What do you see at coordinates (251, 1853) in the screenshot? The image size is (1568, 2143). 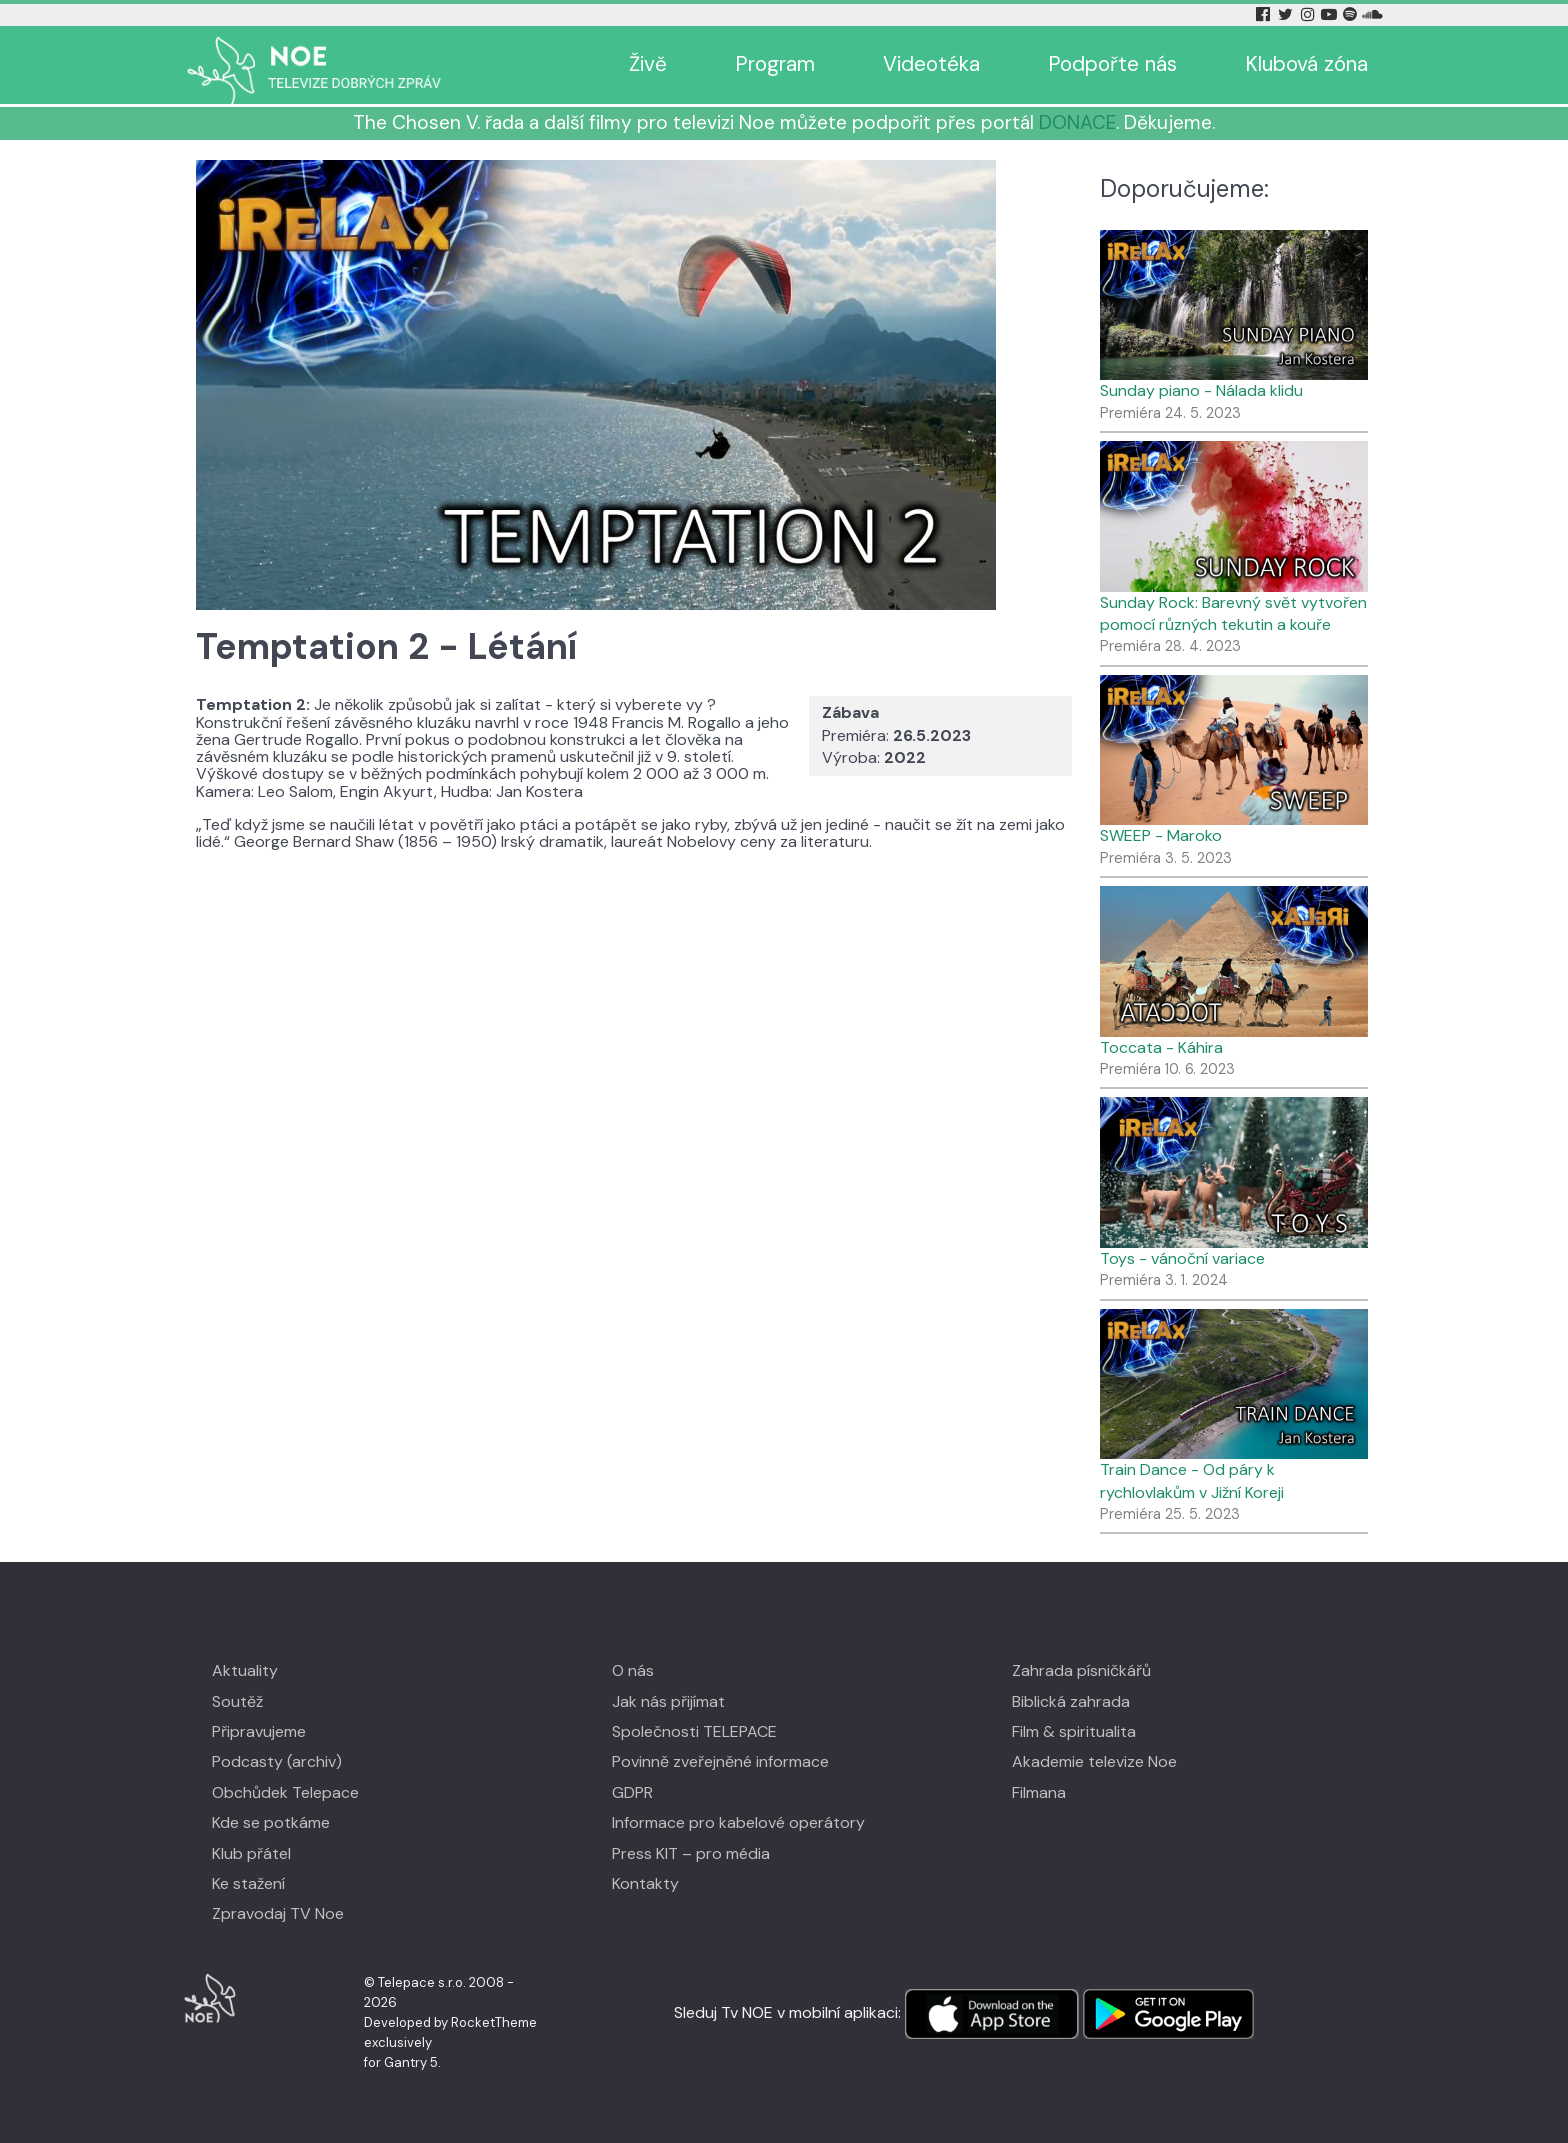 I see `Klub přátel` at bounding box center [251, 1853].